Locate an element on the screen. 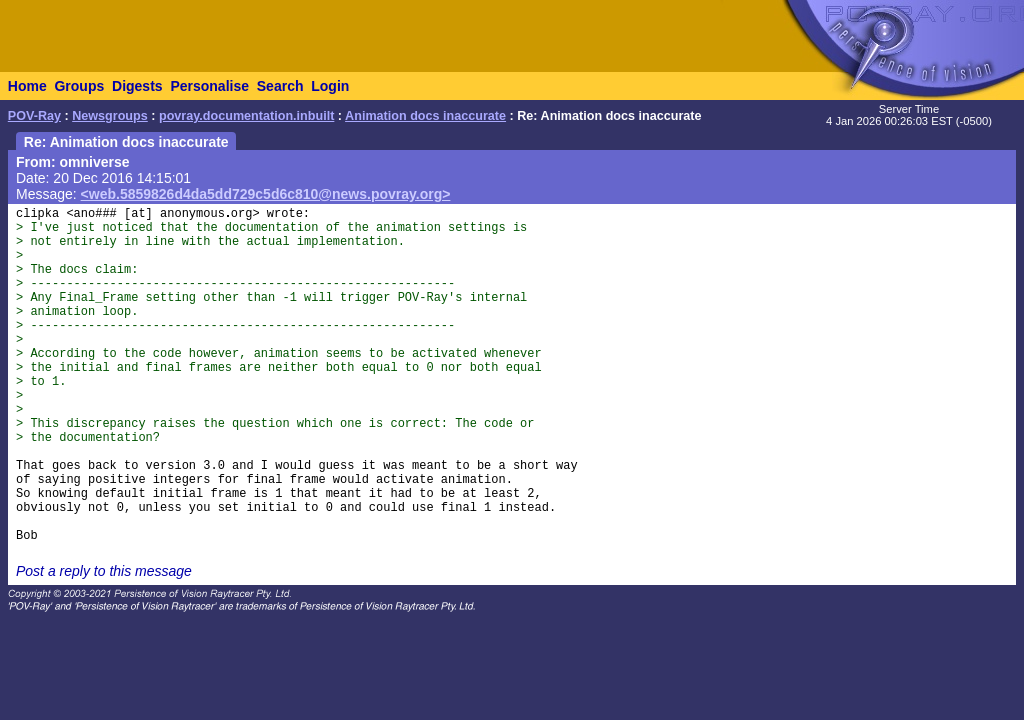 The height and width of the screenshot is (720, 1024). povray.documentation.inbuilt is located at coordinates (246, 116).